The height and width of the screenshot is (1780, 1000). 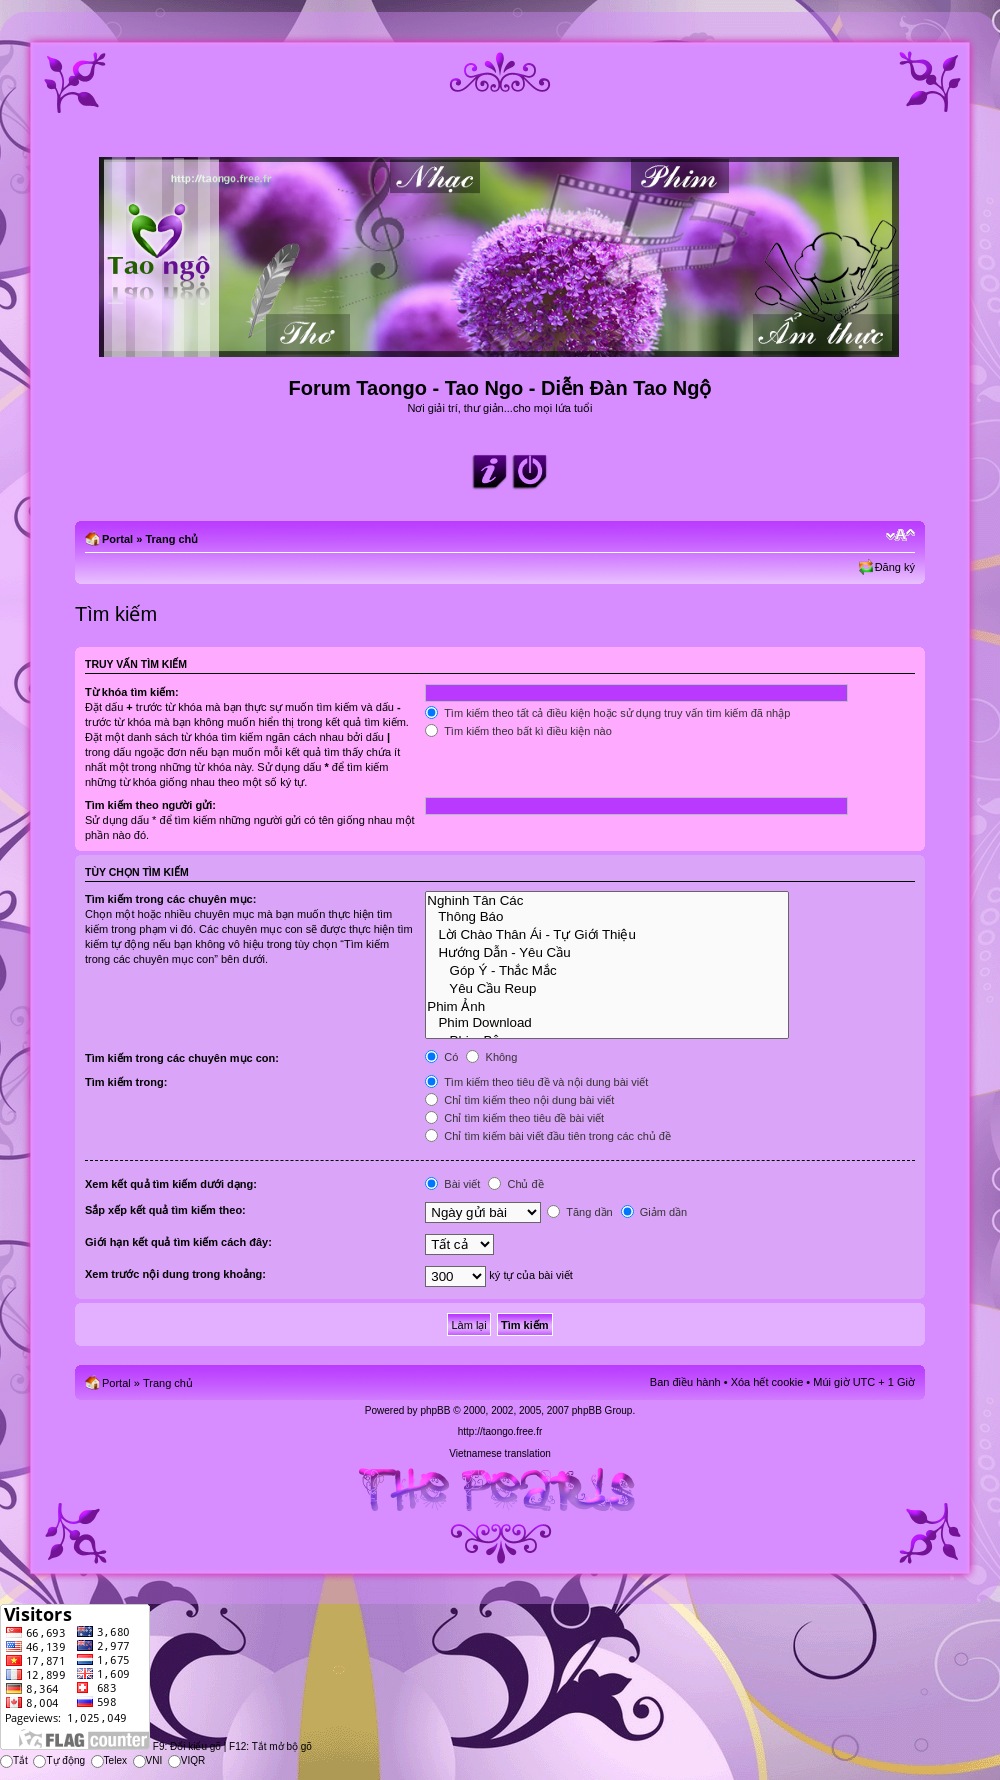 I want to click on Tăng dần, so click(x=579, y=1212).